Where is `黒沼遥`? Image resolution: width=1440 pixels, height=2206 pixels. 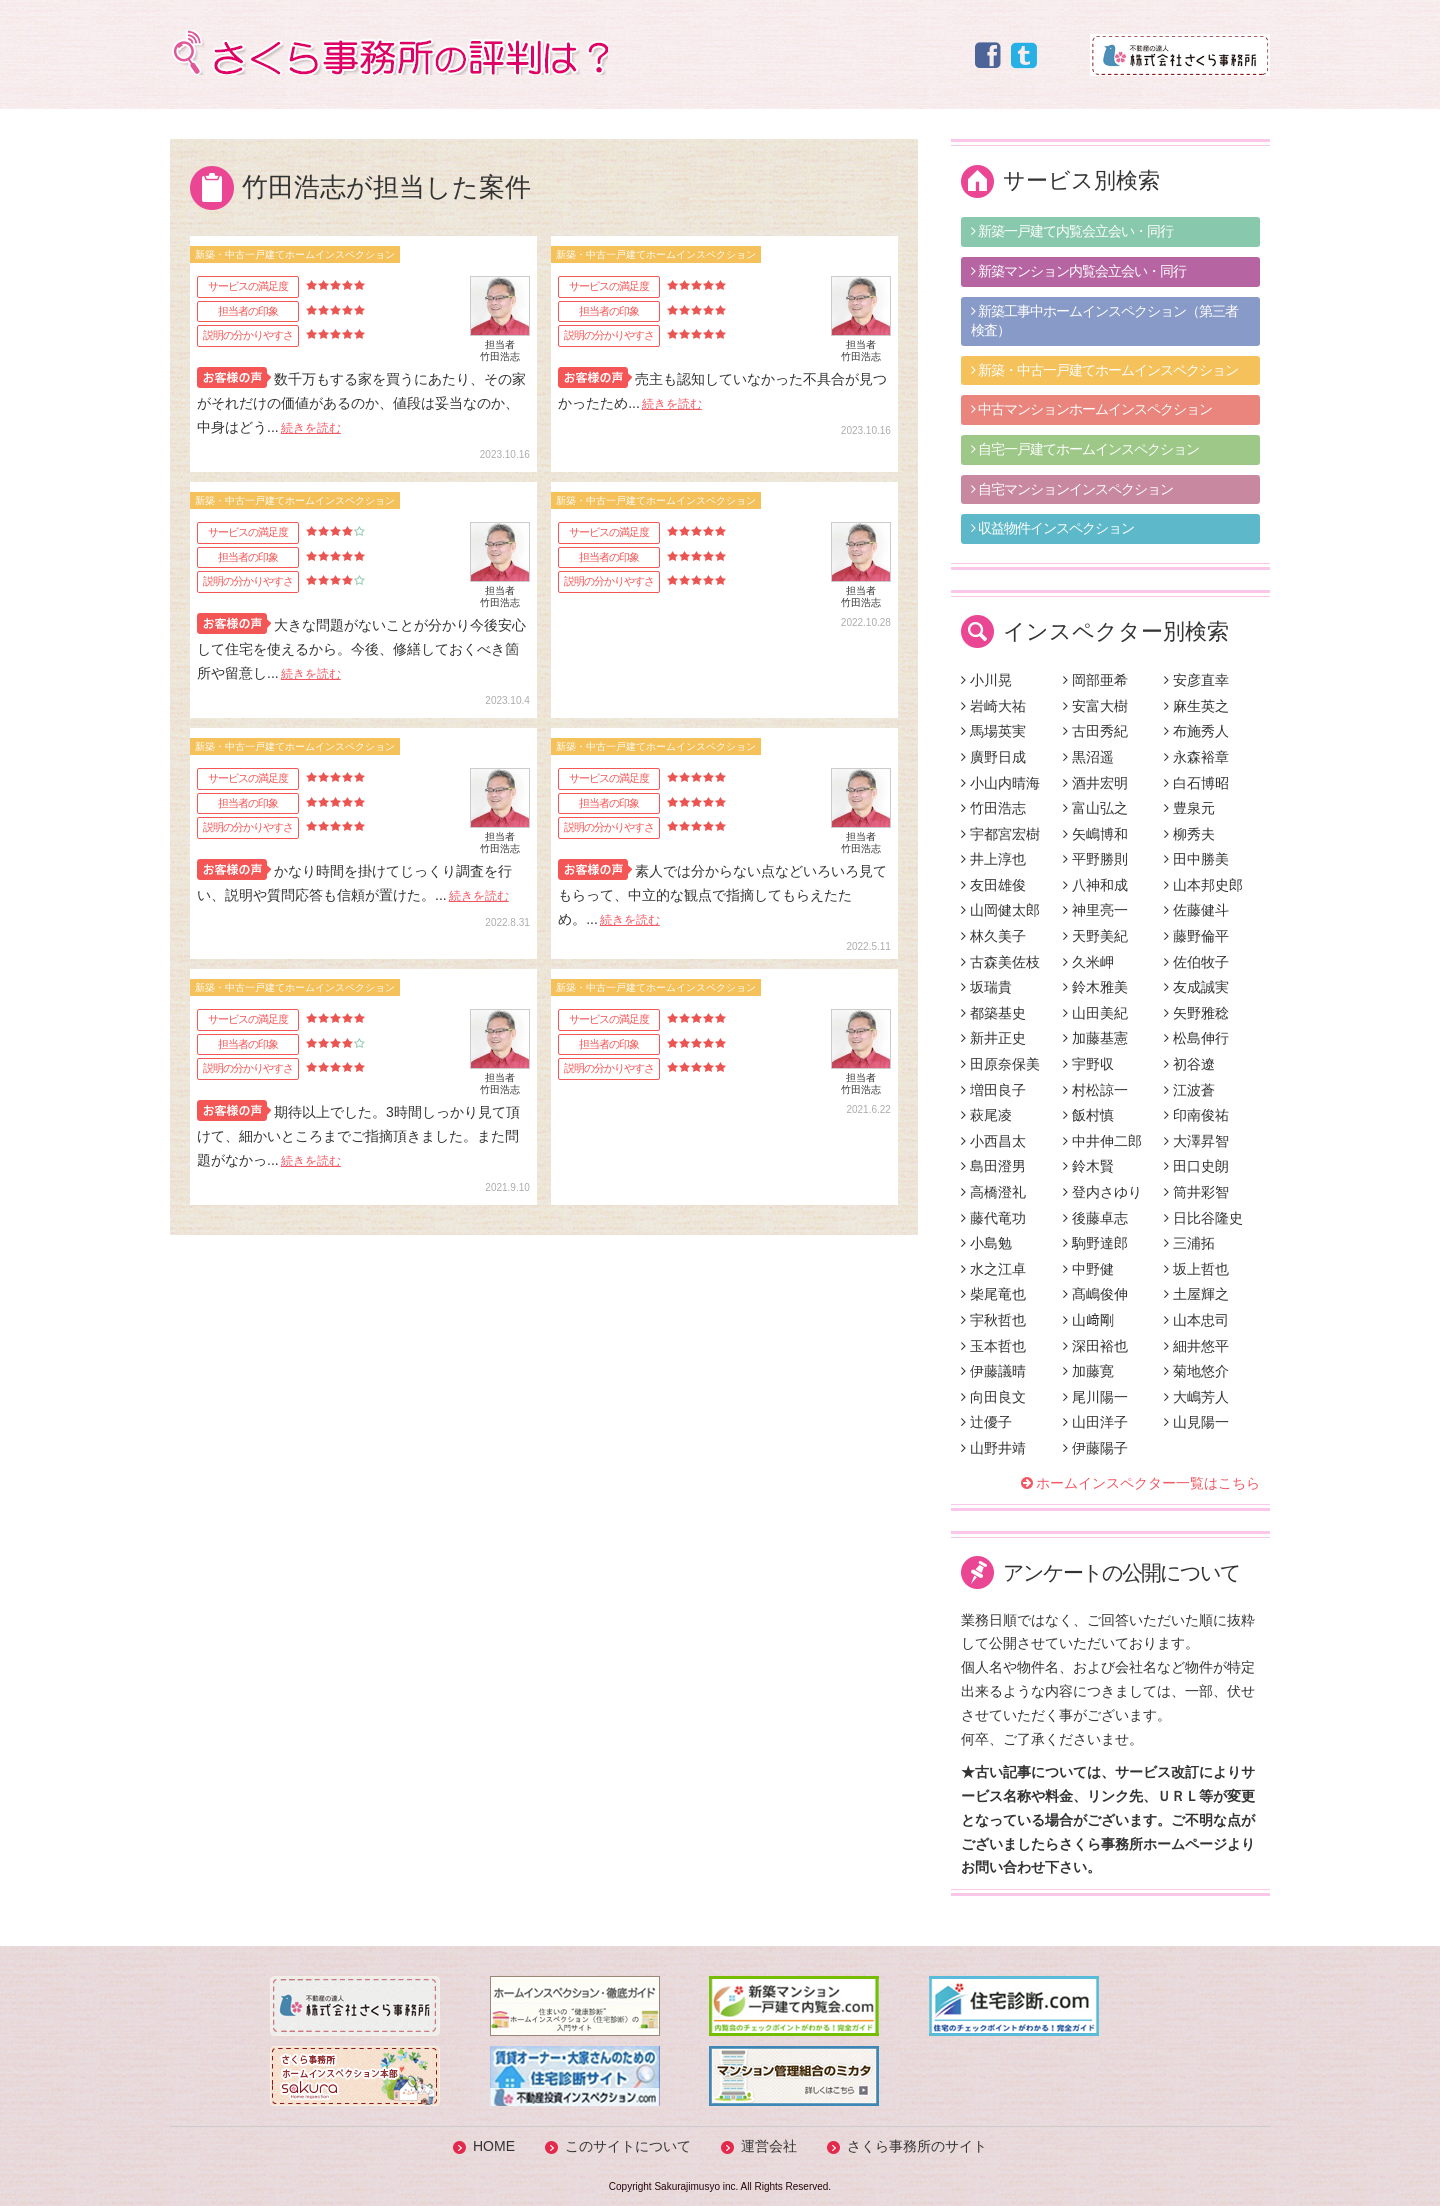 黒沼遥 is located at coordinates (1088, 757).